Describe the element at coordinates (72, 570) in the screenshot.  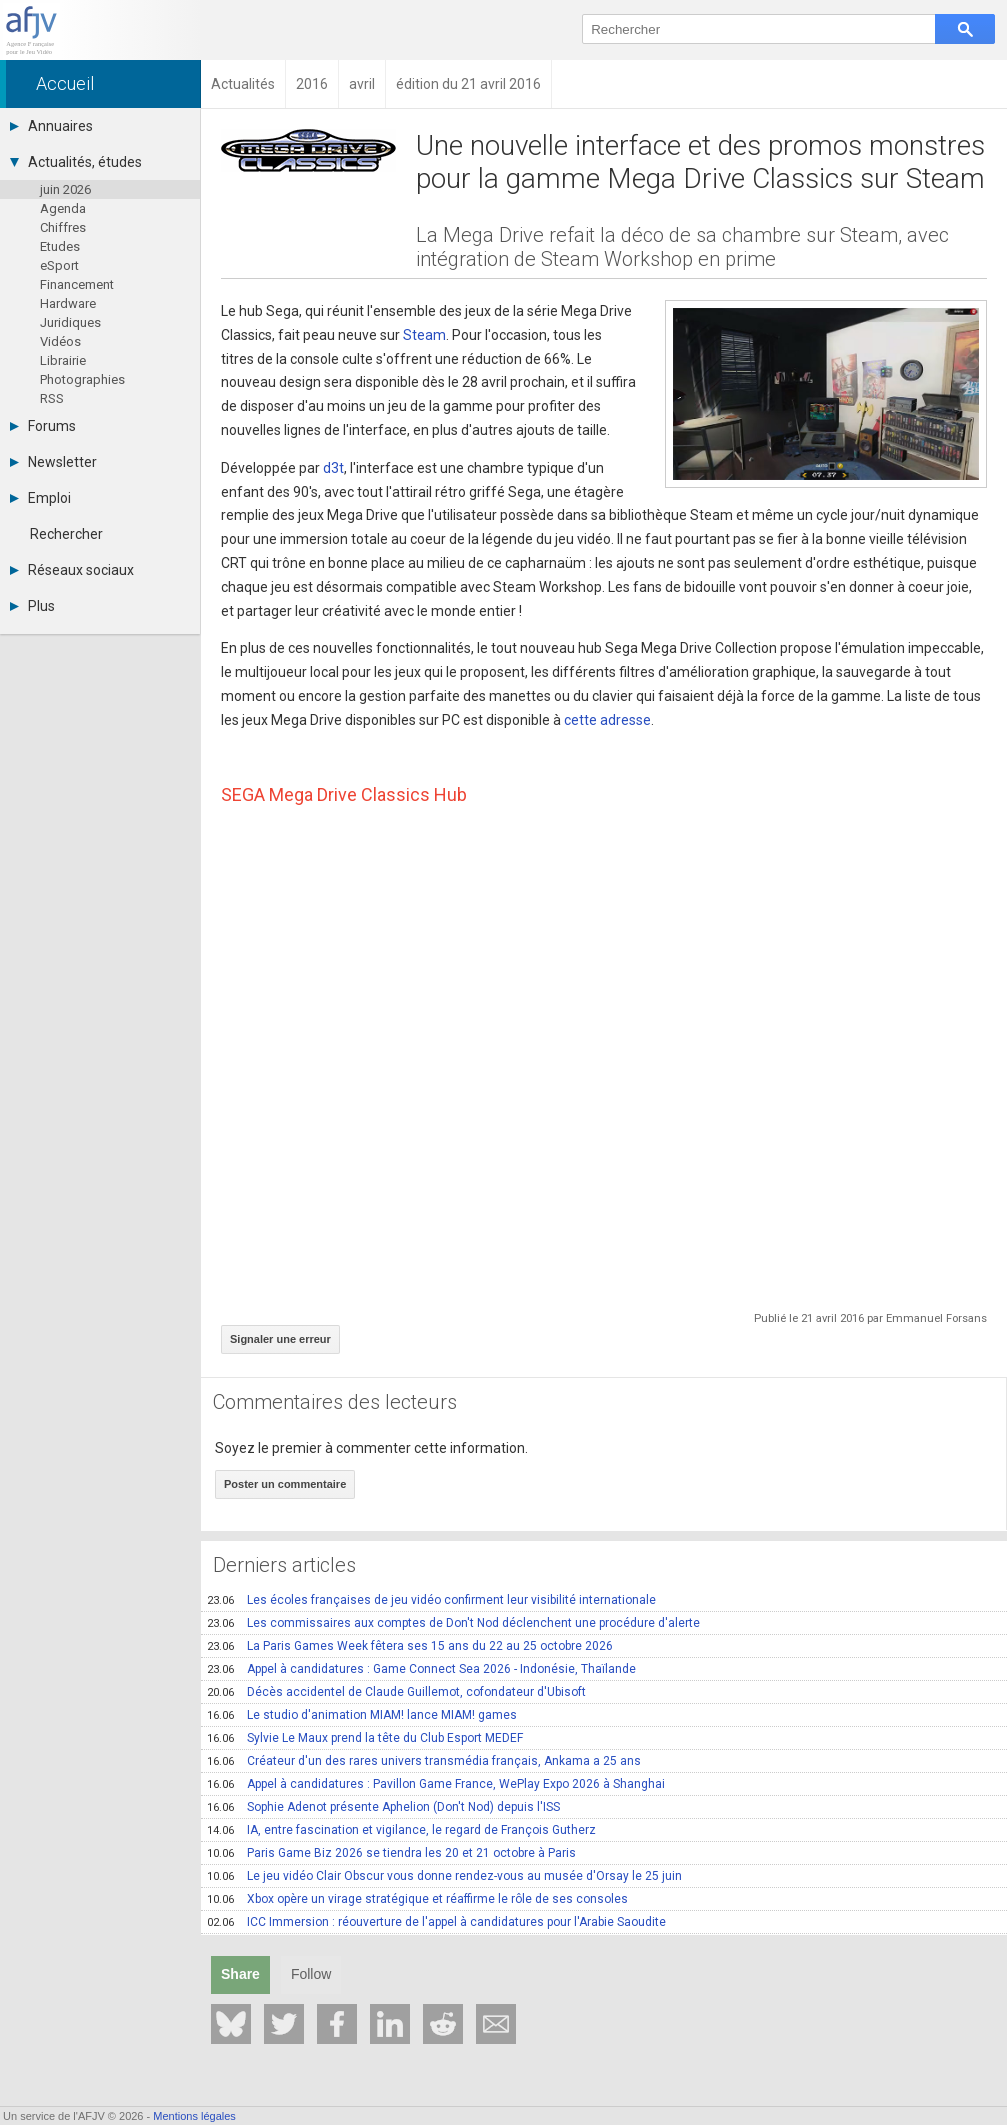
I see `Réseaux sociaux` at that location.